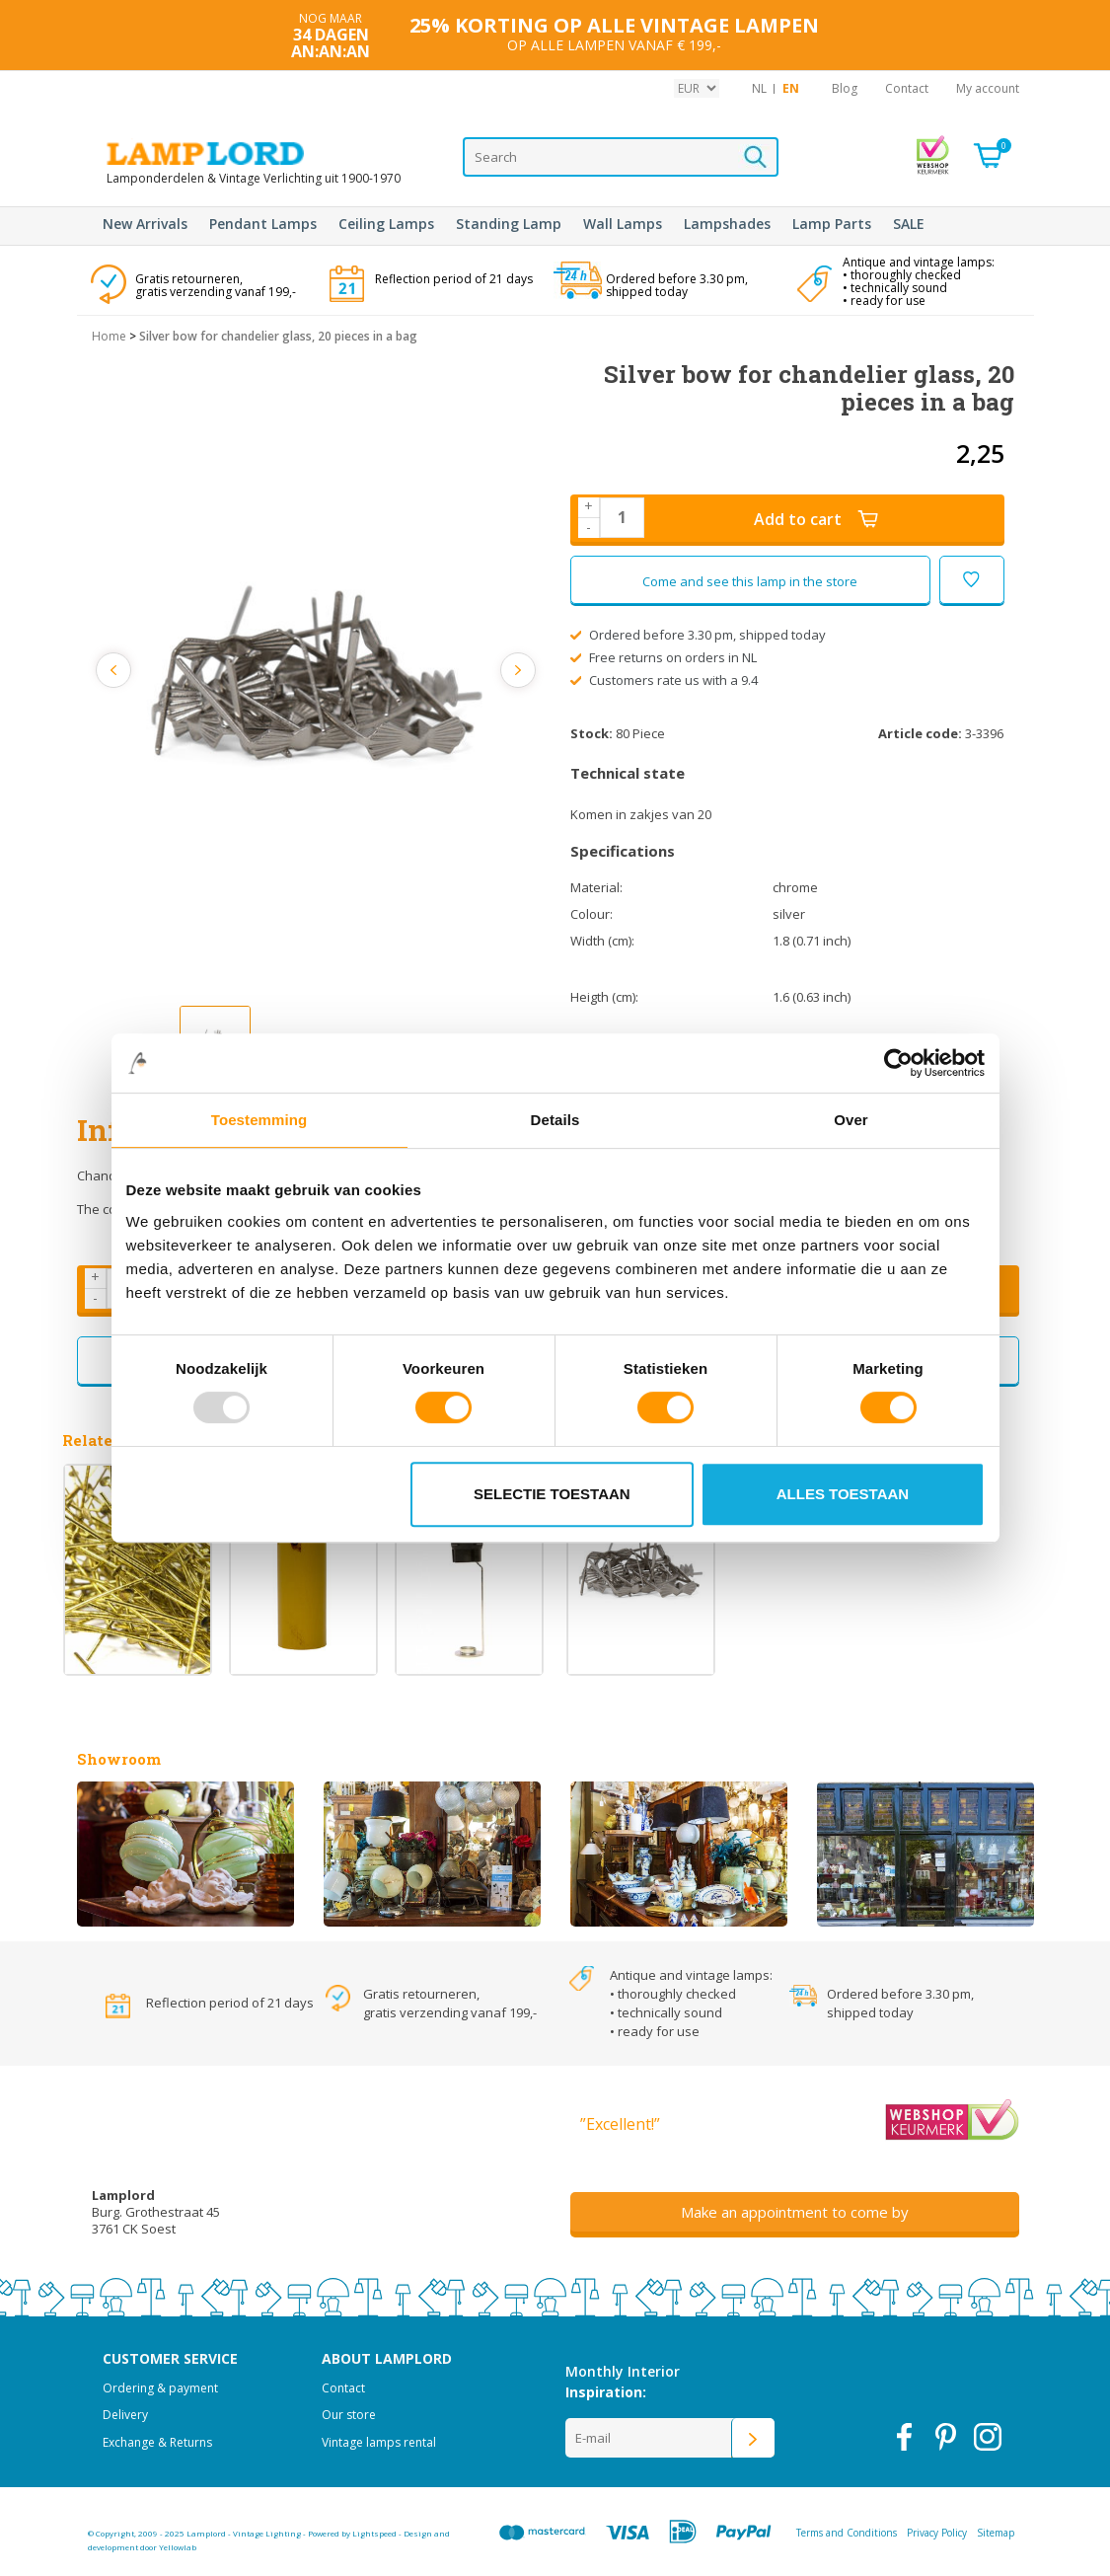 The image size is (1110, 2576). Describe the element at coordinates (909, 223) in the screenshot. I see `SALE` at that location.